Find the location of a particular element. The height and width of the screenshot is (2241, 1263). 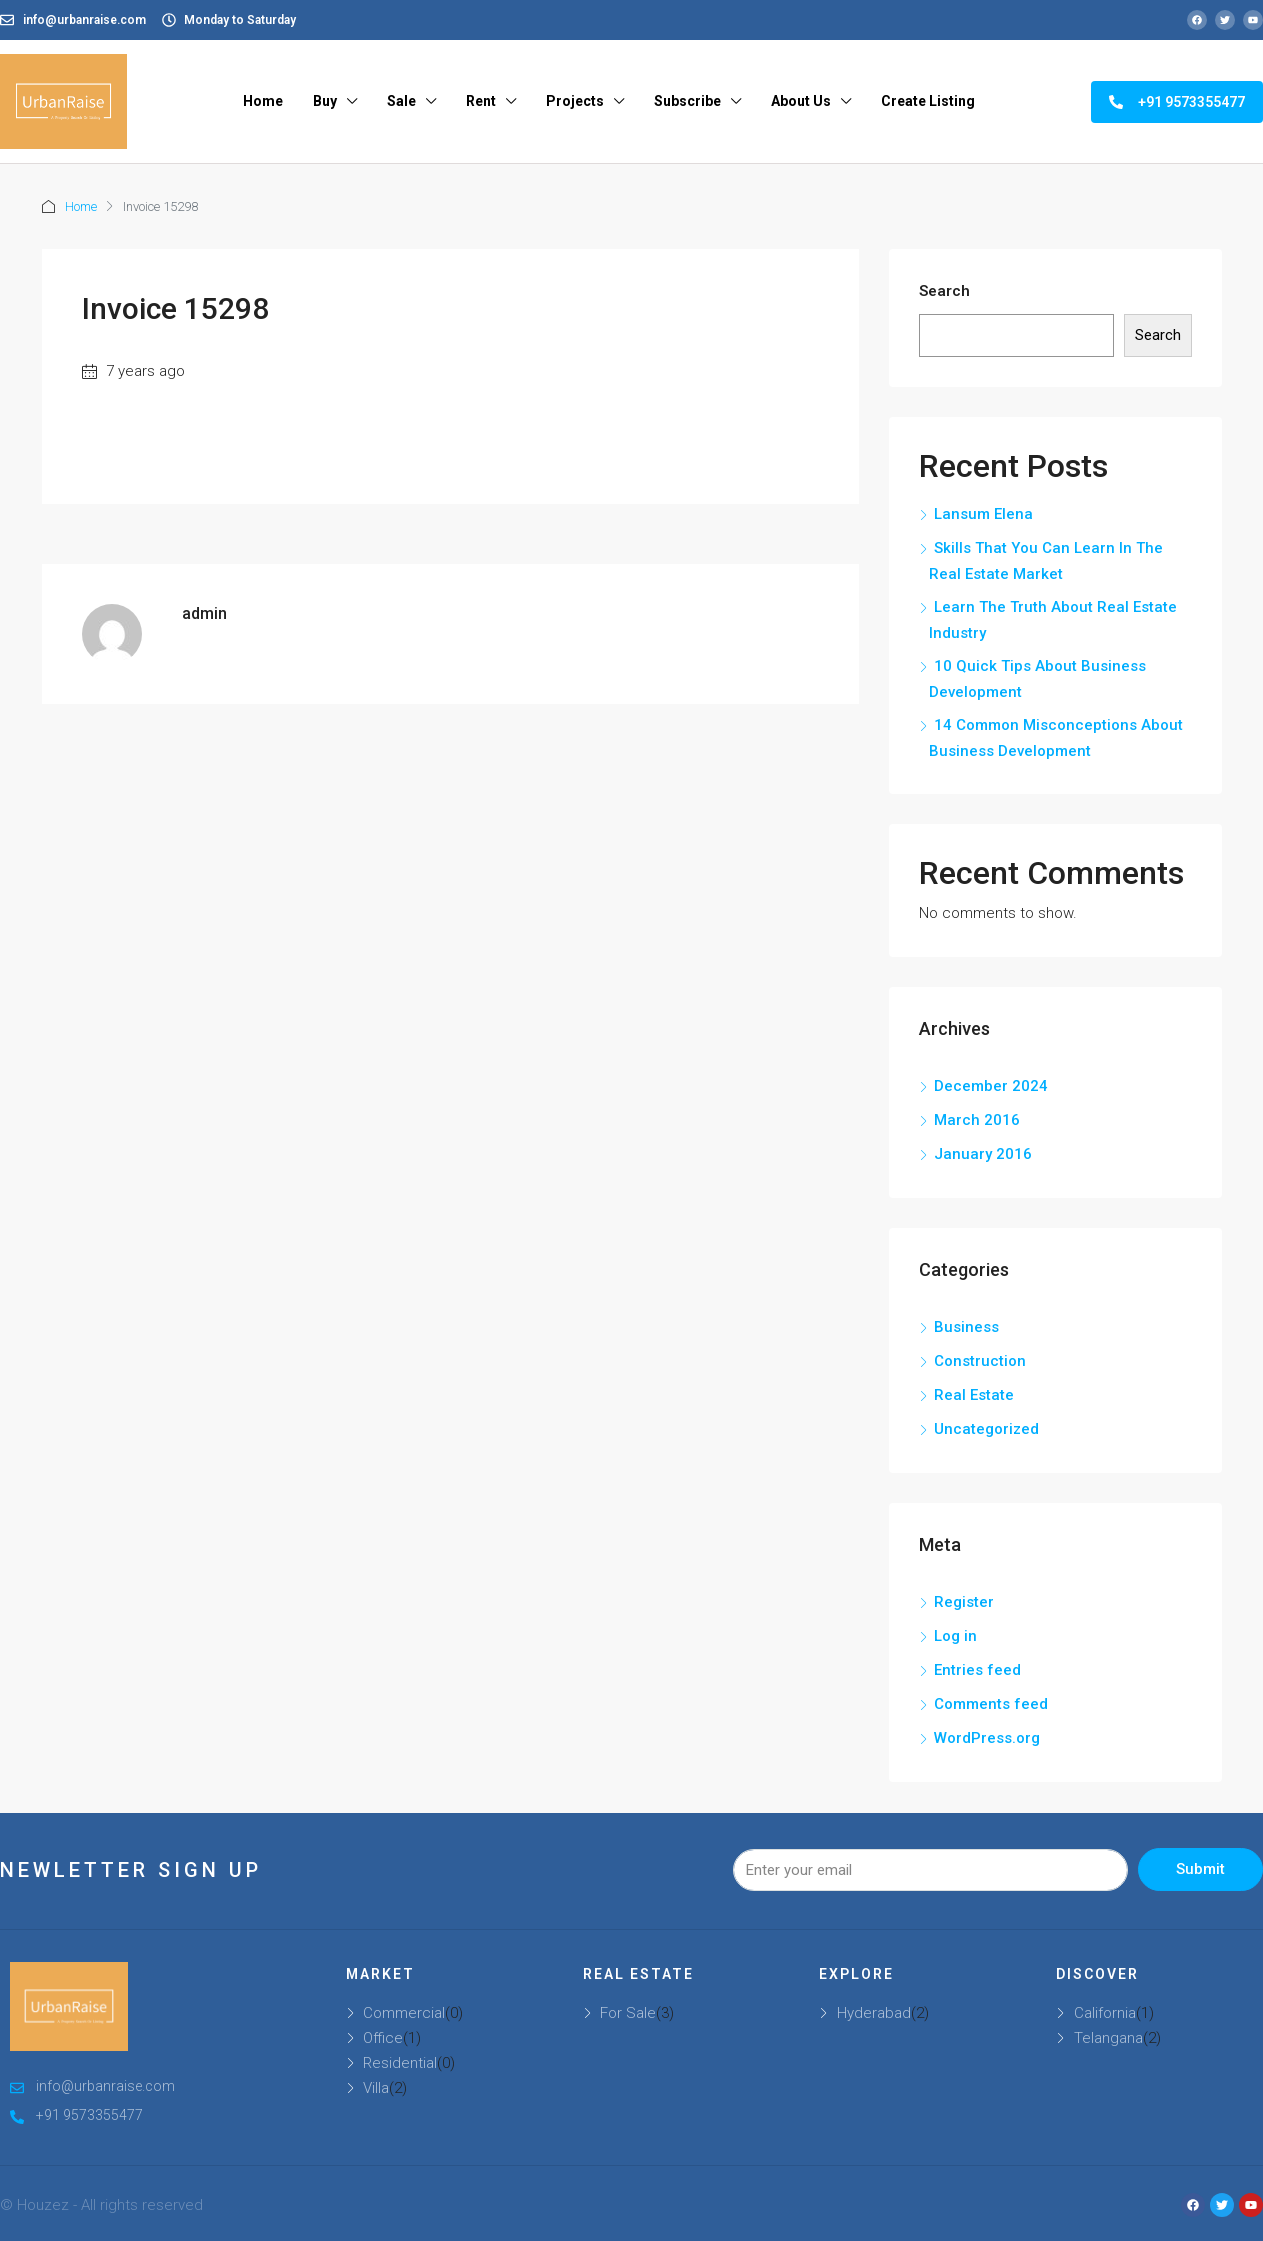

For Sale is located at coordinates (628, 2013).